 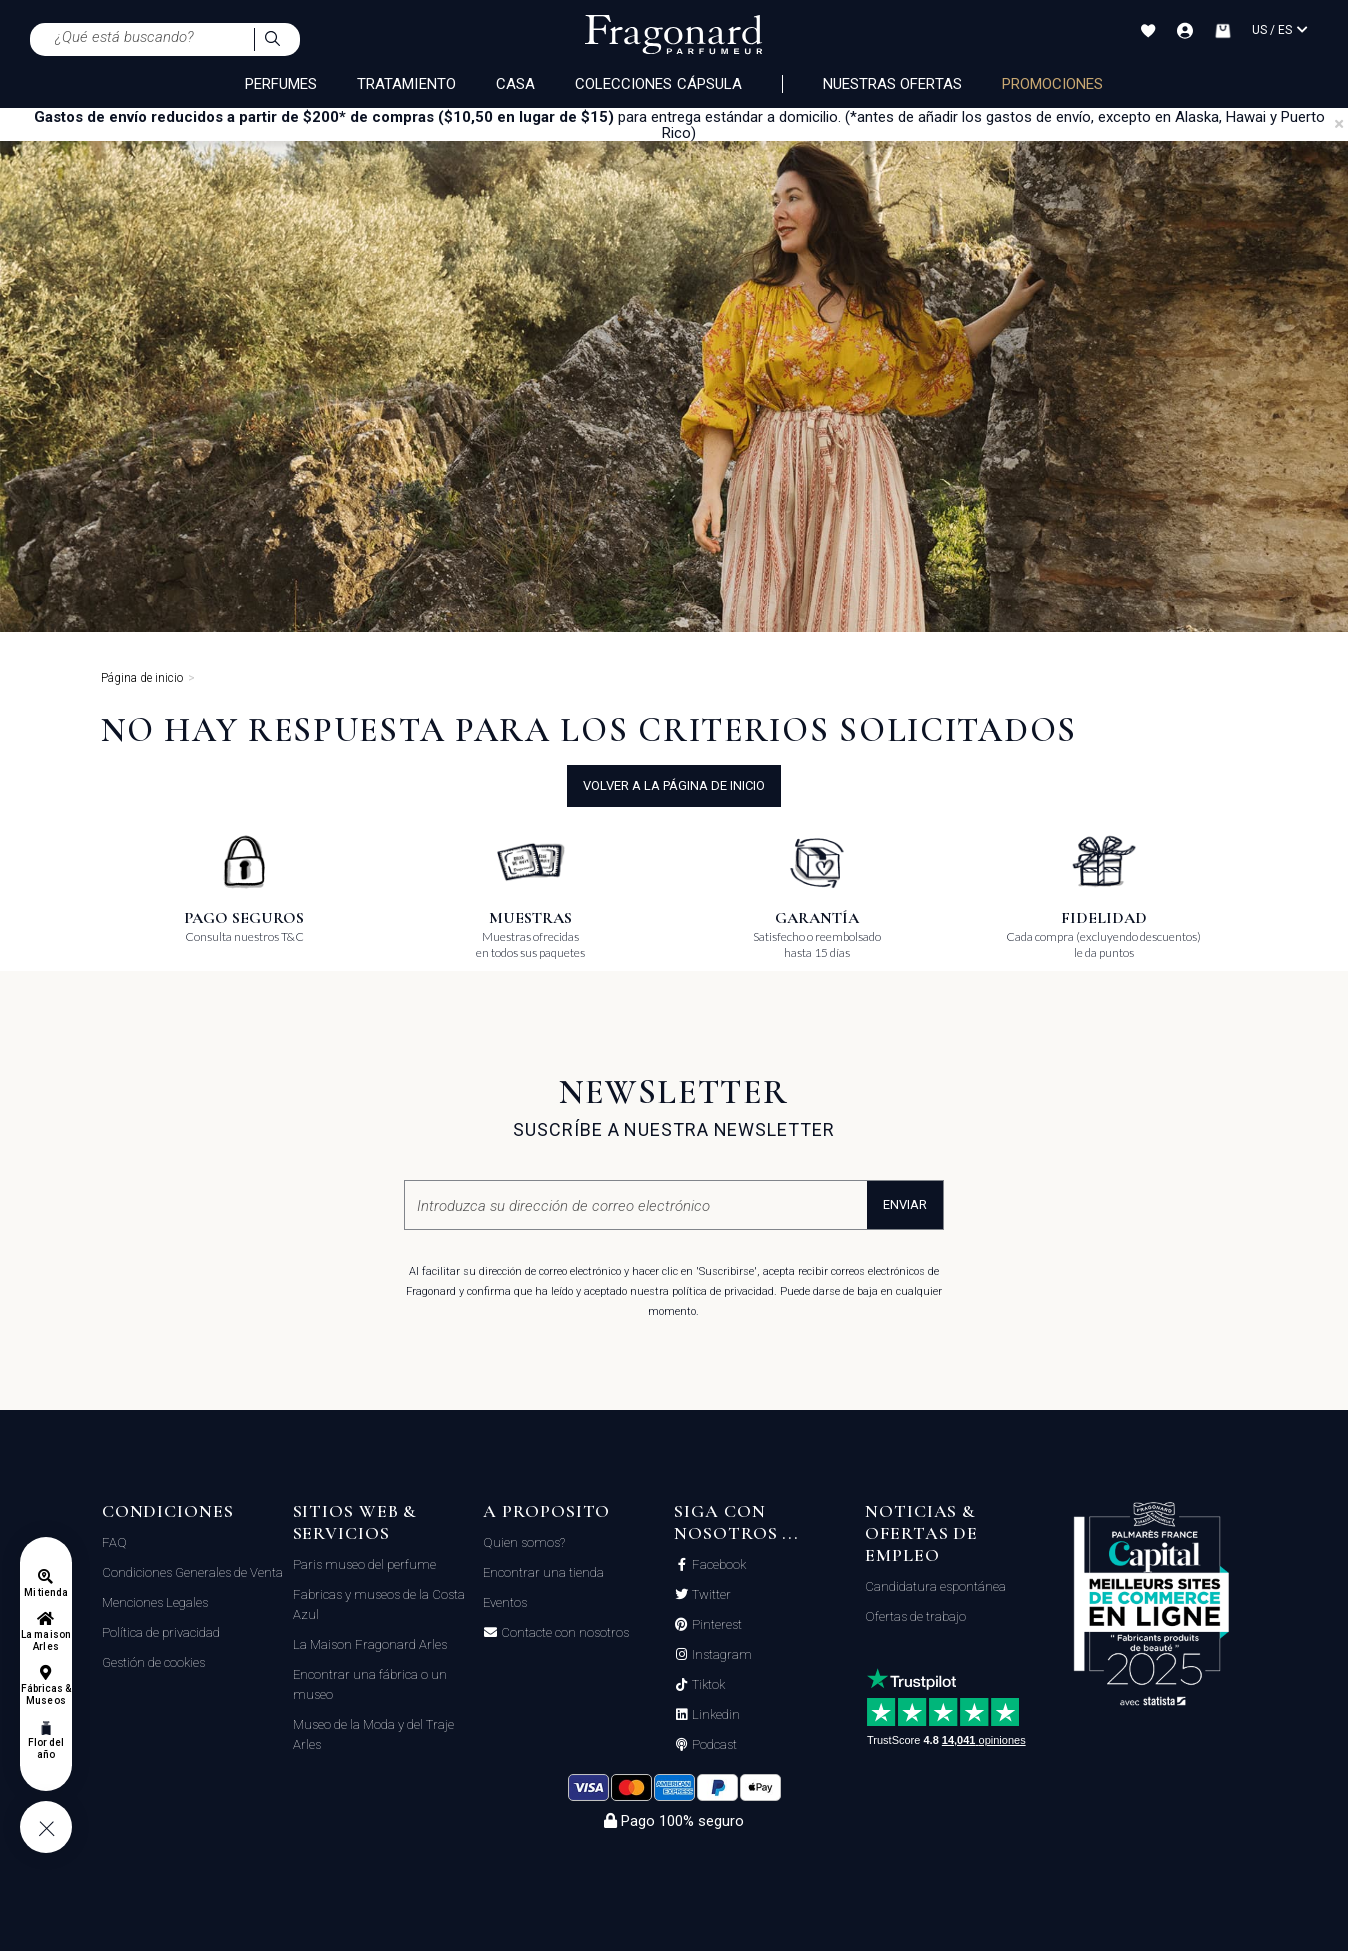 I want to click on Facebook, so click(x=717, y=1565).